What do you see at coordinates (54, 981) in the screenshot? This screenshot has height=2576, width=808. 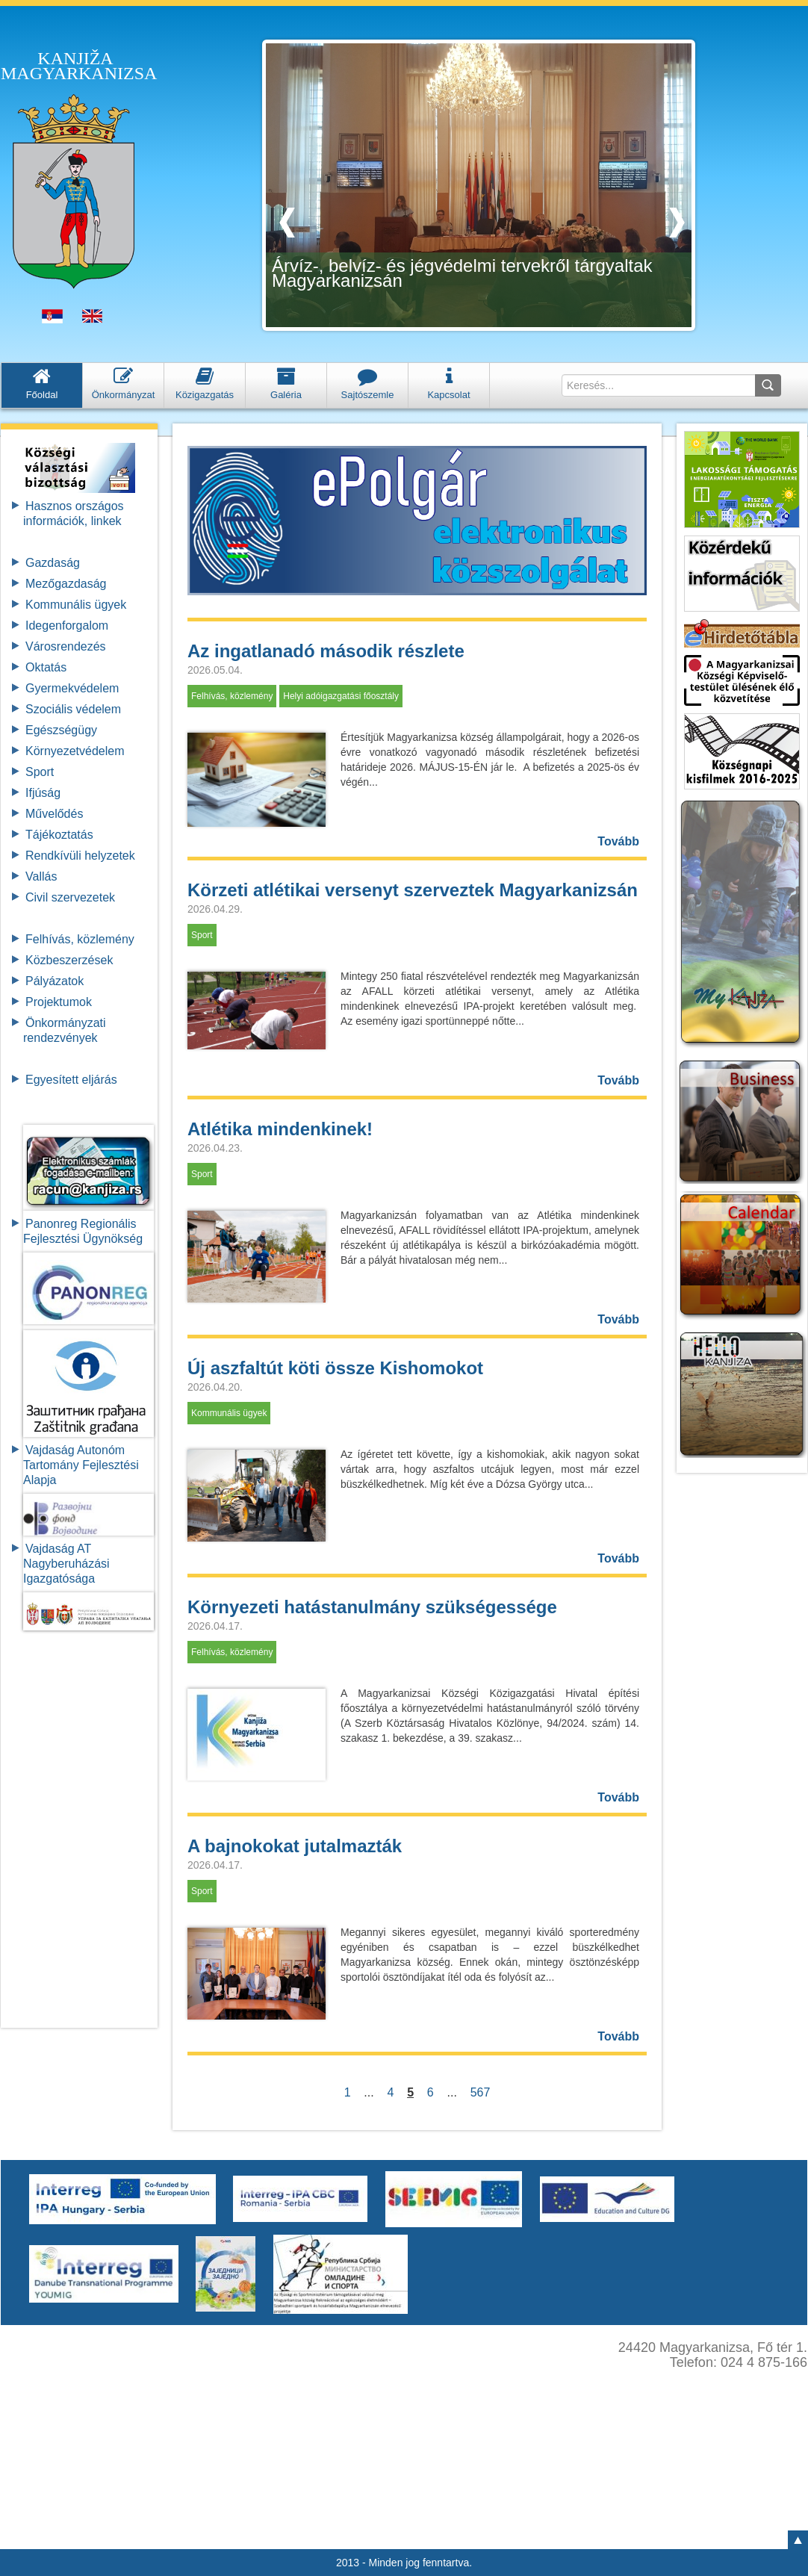 I see `Pályázatok` at bounding box center [54, 981].